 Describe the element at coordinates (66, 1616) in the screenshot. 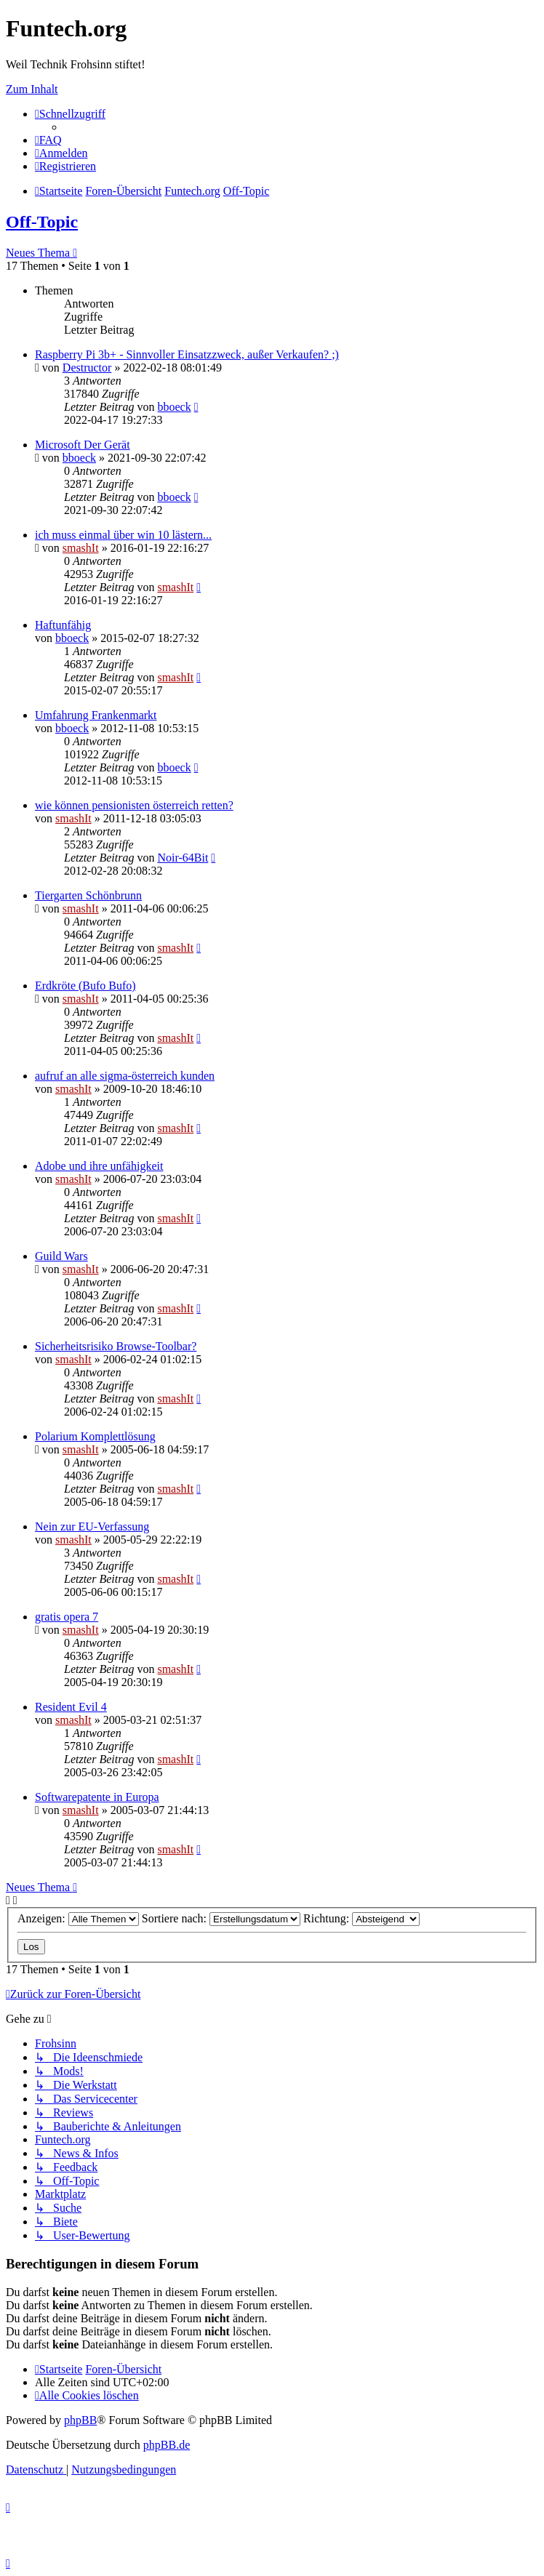

I see `gratis opera 7` at that location.